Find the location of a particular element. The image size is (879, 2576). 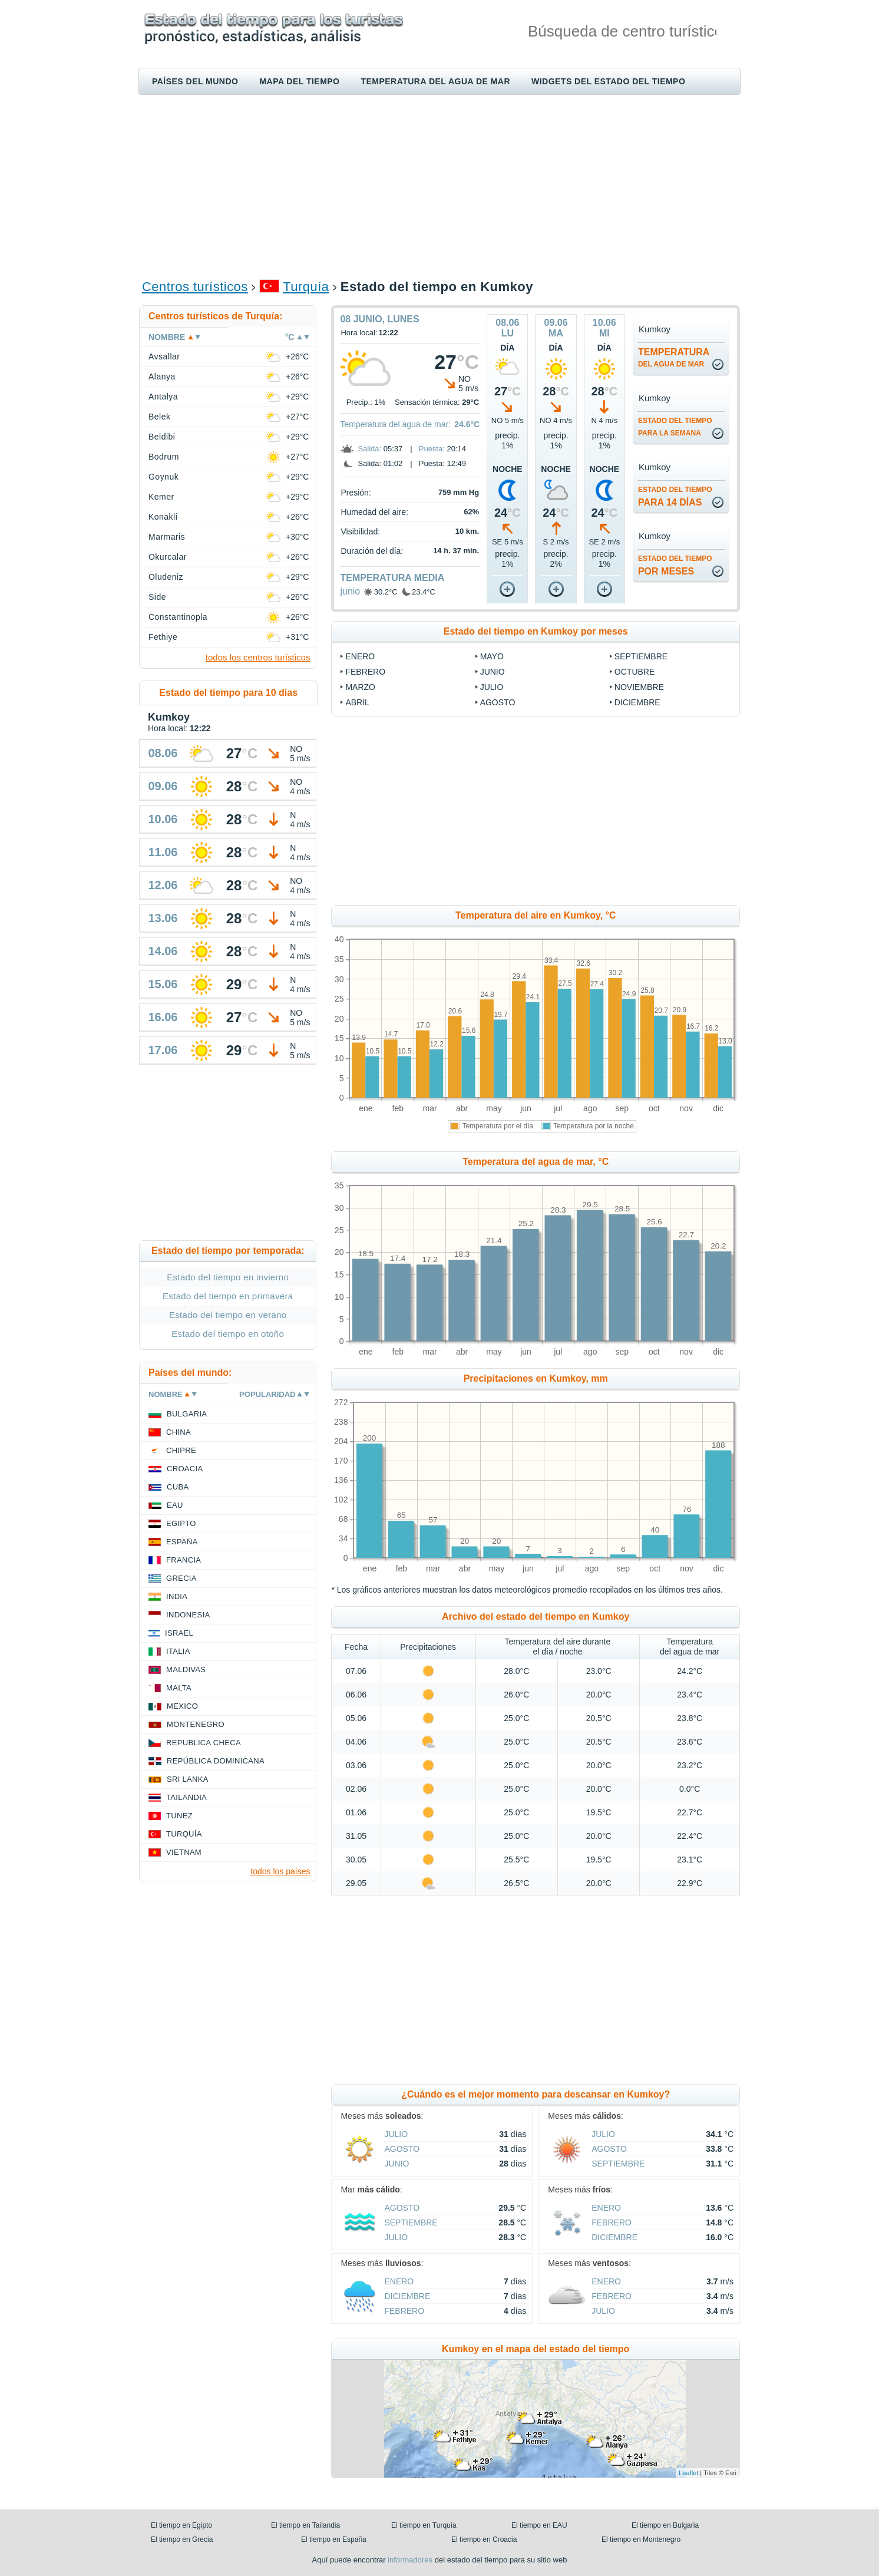

Turquía is located at coordinates (306, 286).